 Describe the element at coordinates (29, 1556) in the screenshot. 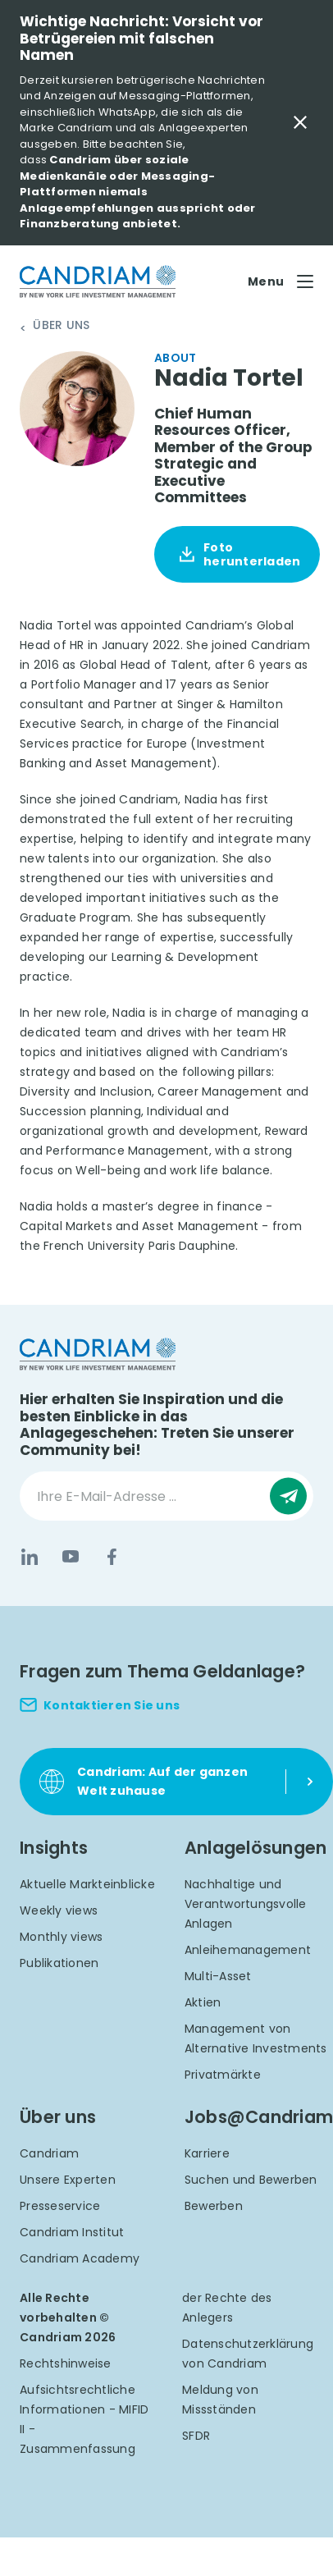

I see `[LinkedIn]` at that location.